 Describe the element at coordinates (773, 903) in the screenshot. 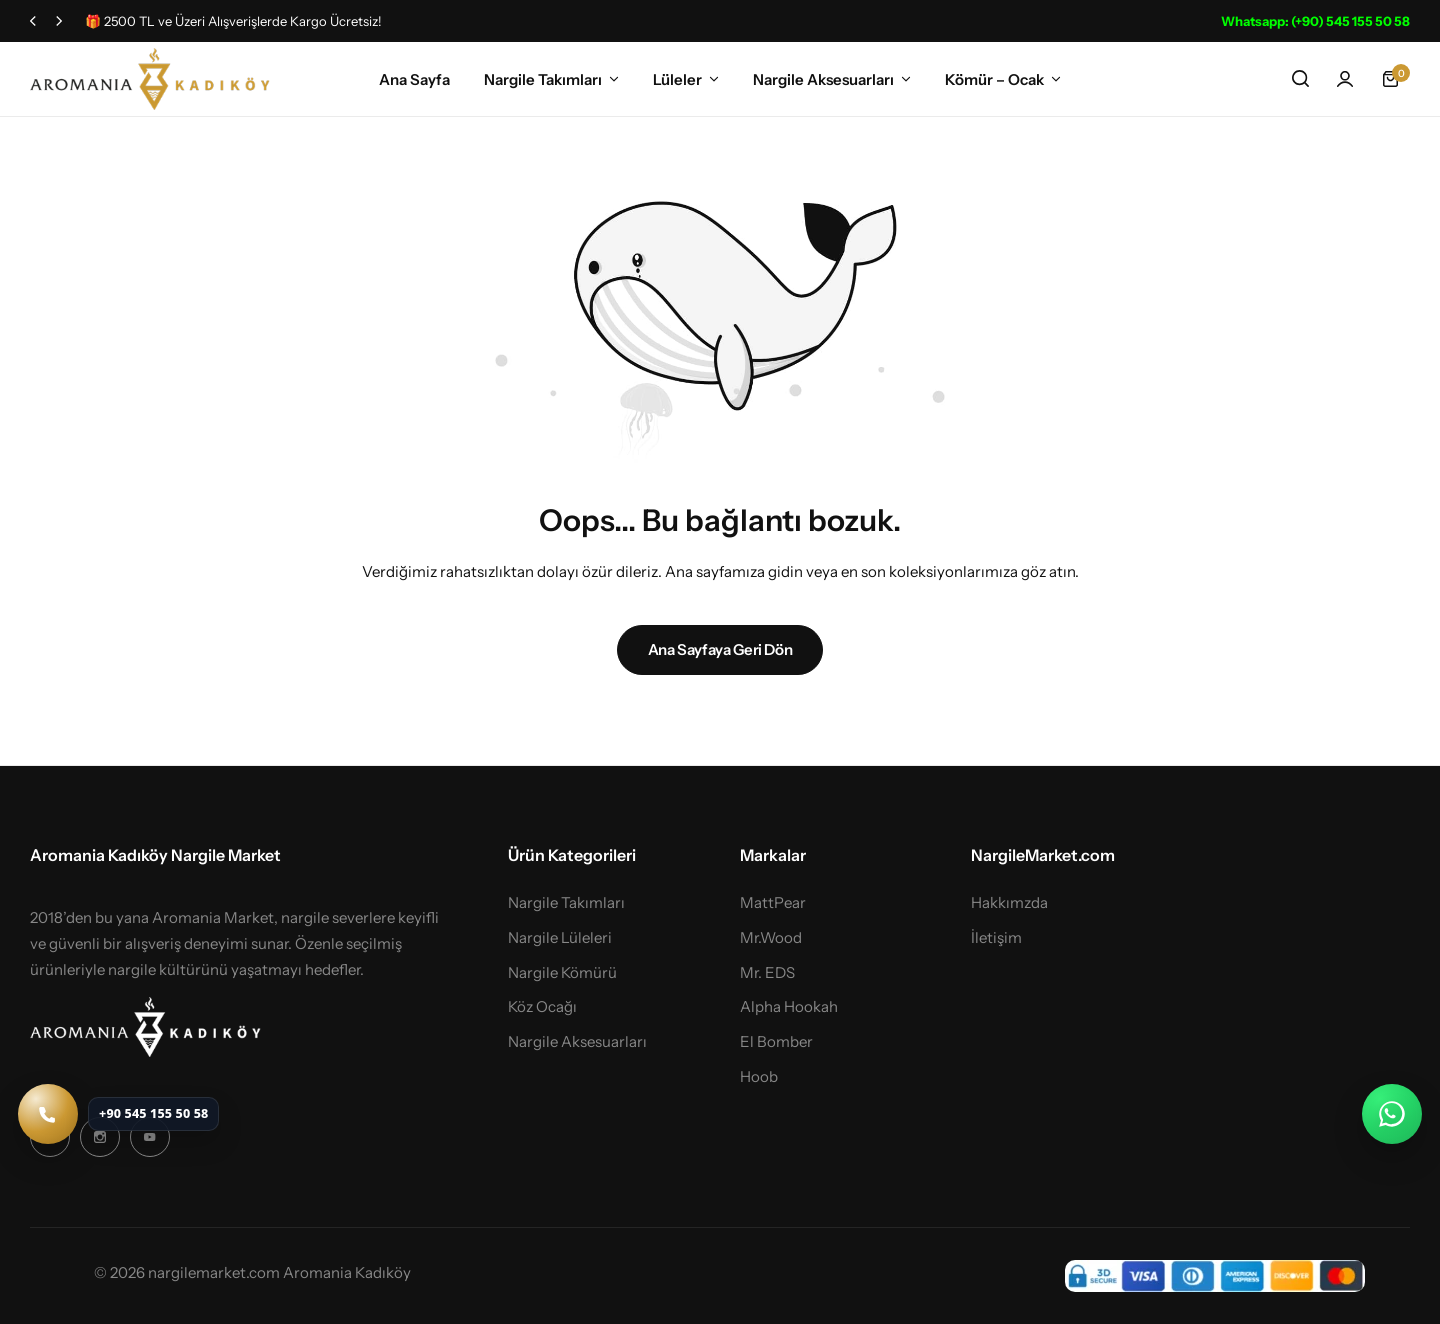

I see `MattPear` at that location.